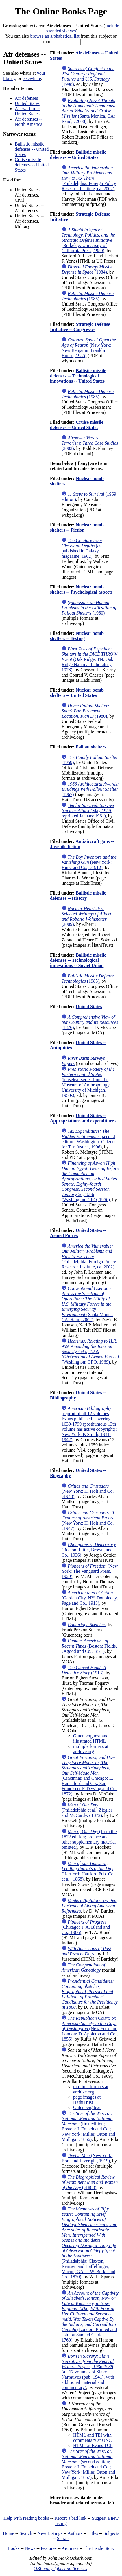 Image resolution: width=122 pixels, height=2576 pixels. Describe the element at coordinates (32, 149) in the screenshot. I see `Ballistic missile defenses -- United States` at that location.